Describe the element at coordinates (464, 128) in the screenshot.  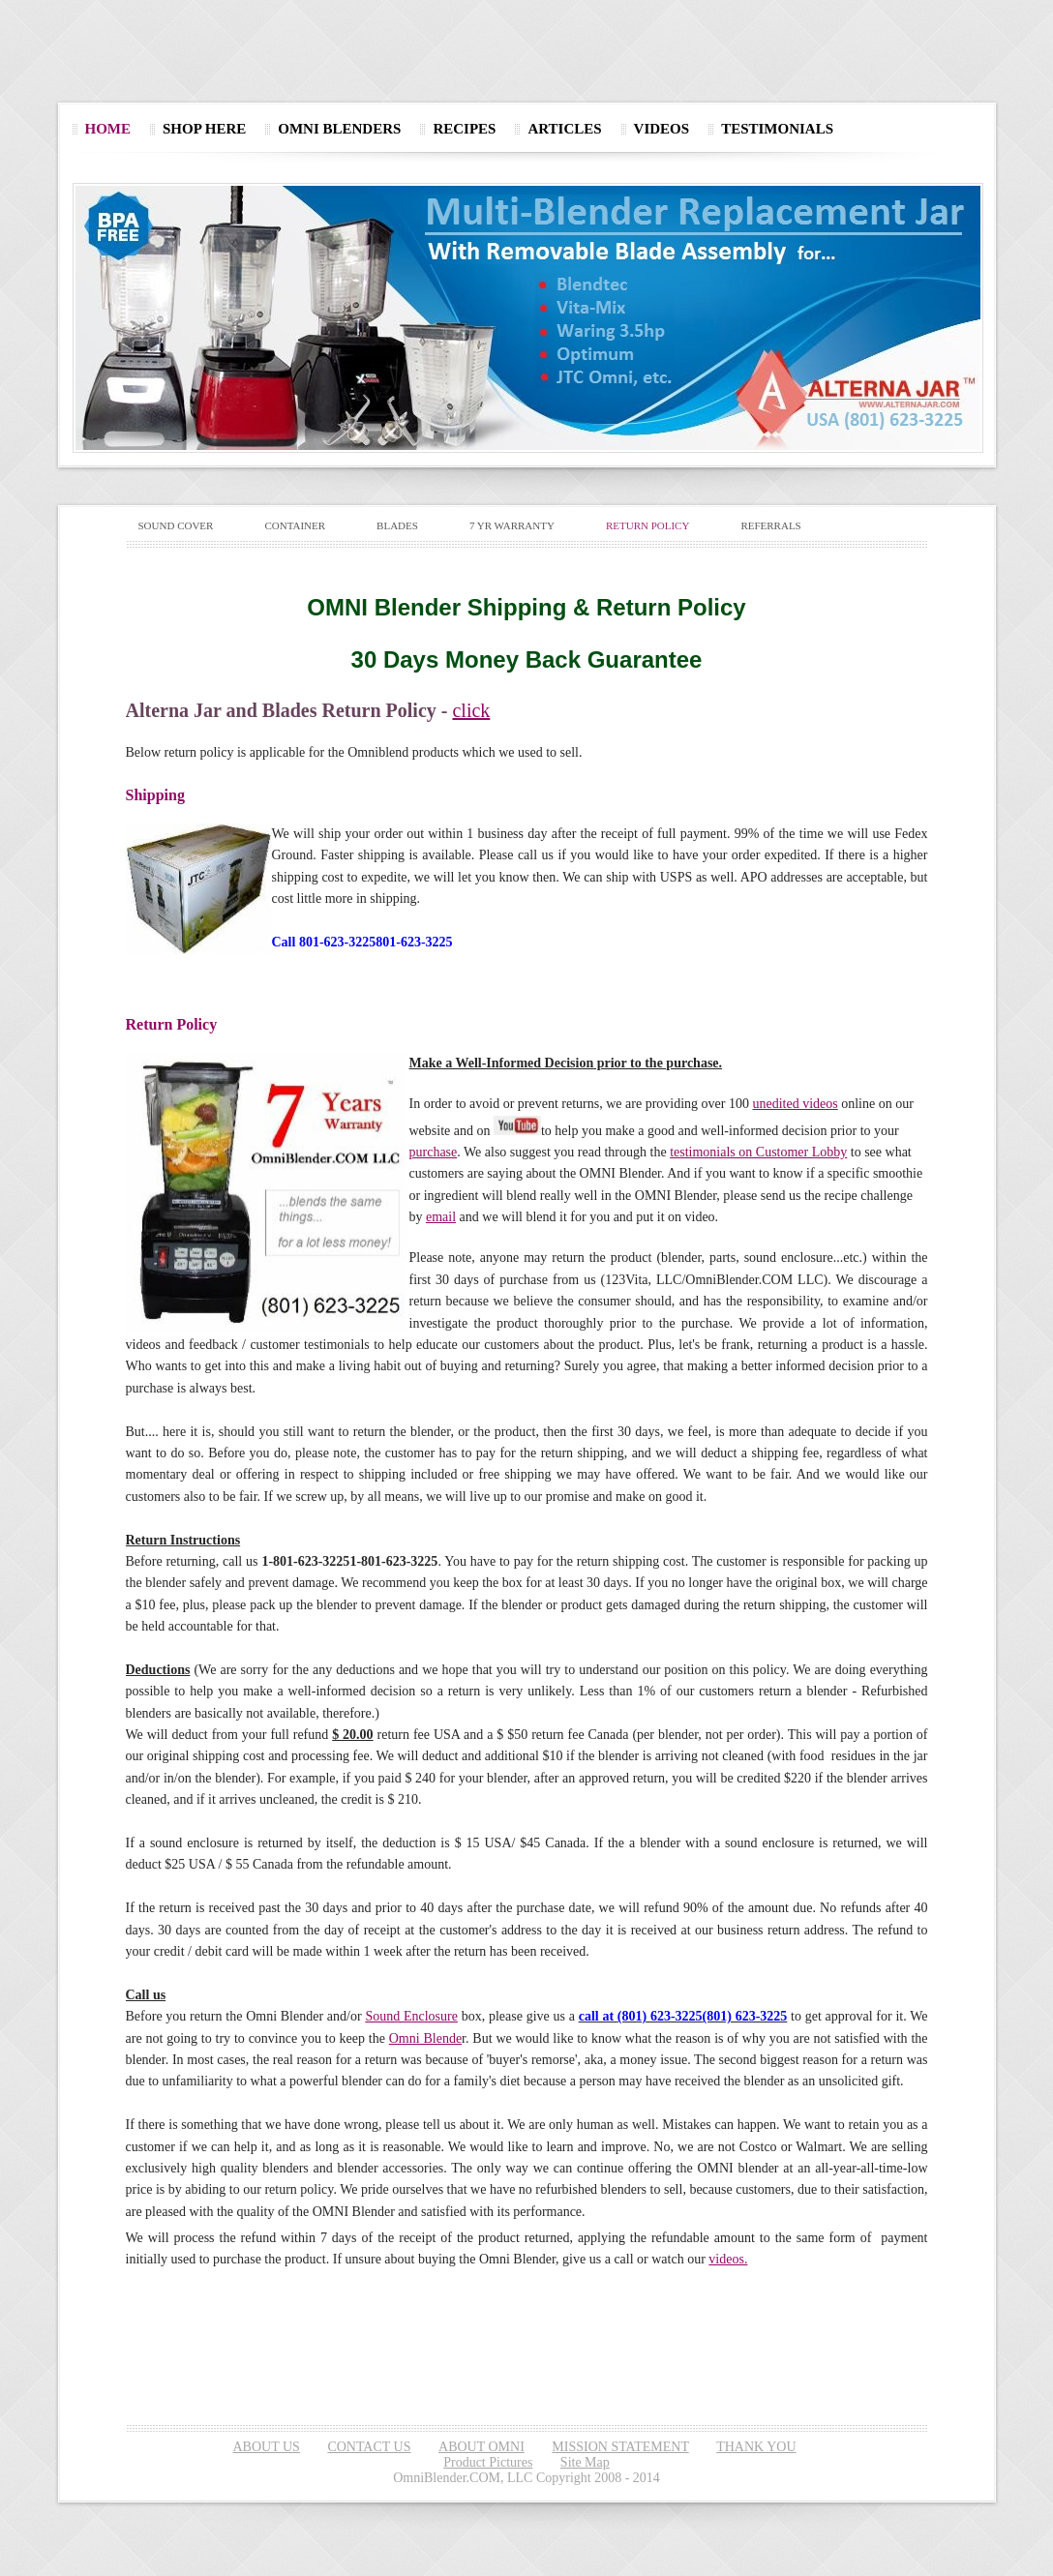
I see `RECIPES` at that location.